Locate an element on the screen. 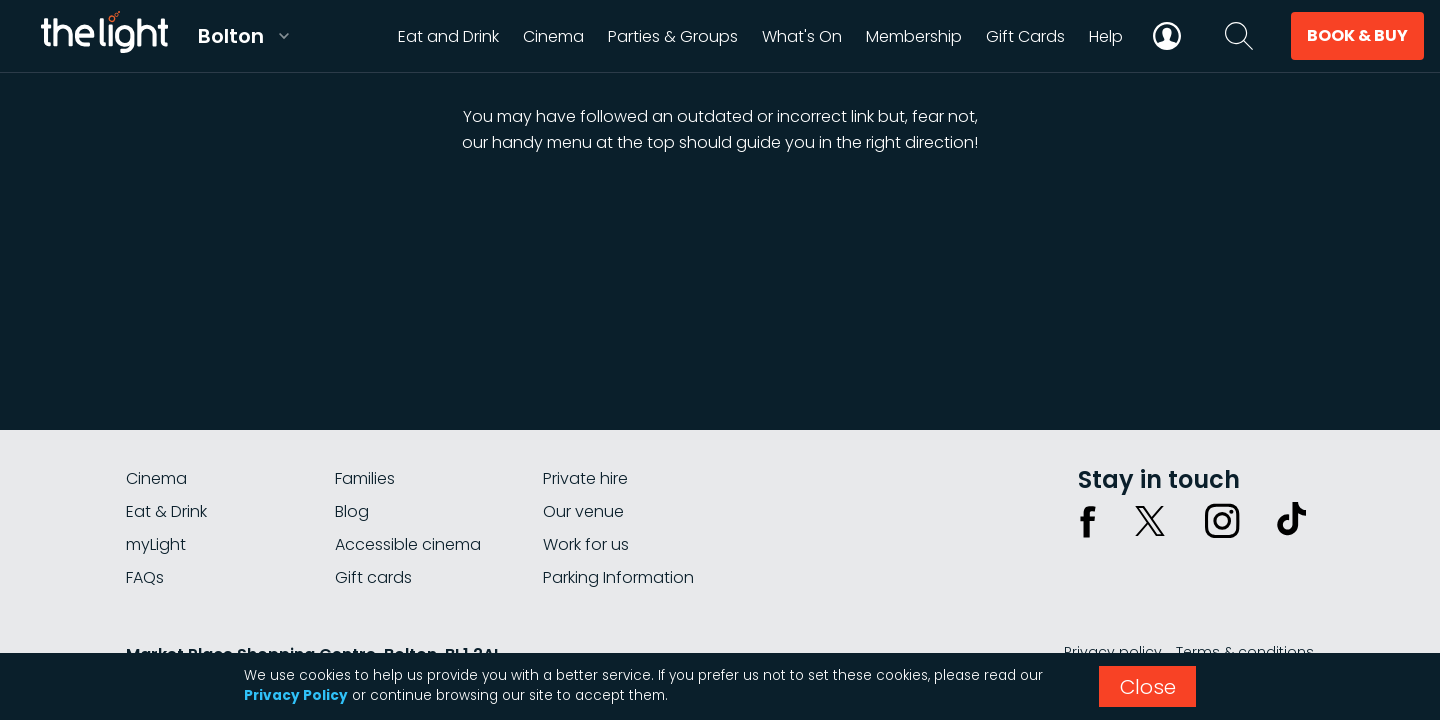  Parking Information is located at coordinates (618, 577).